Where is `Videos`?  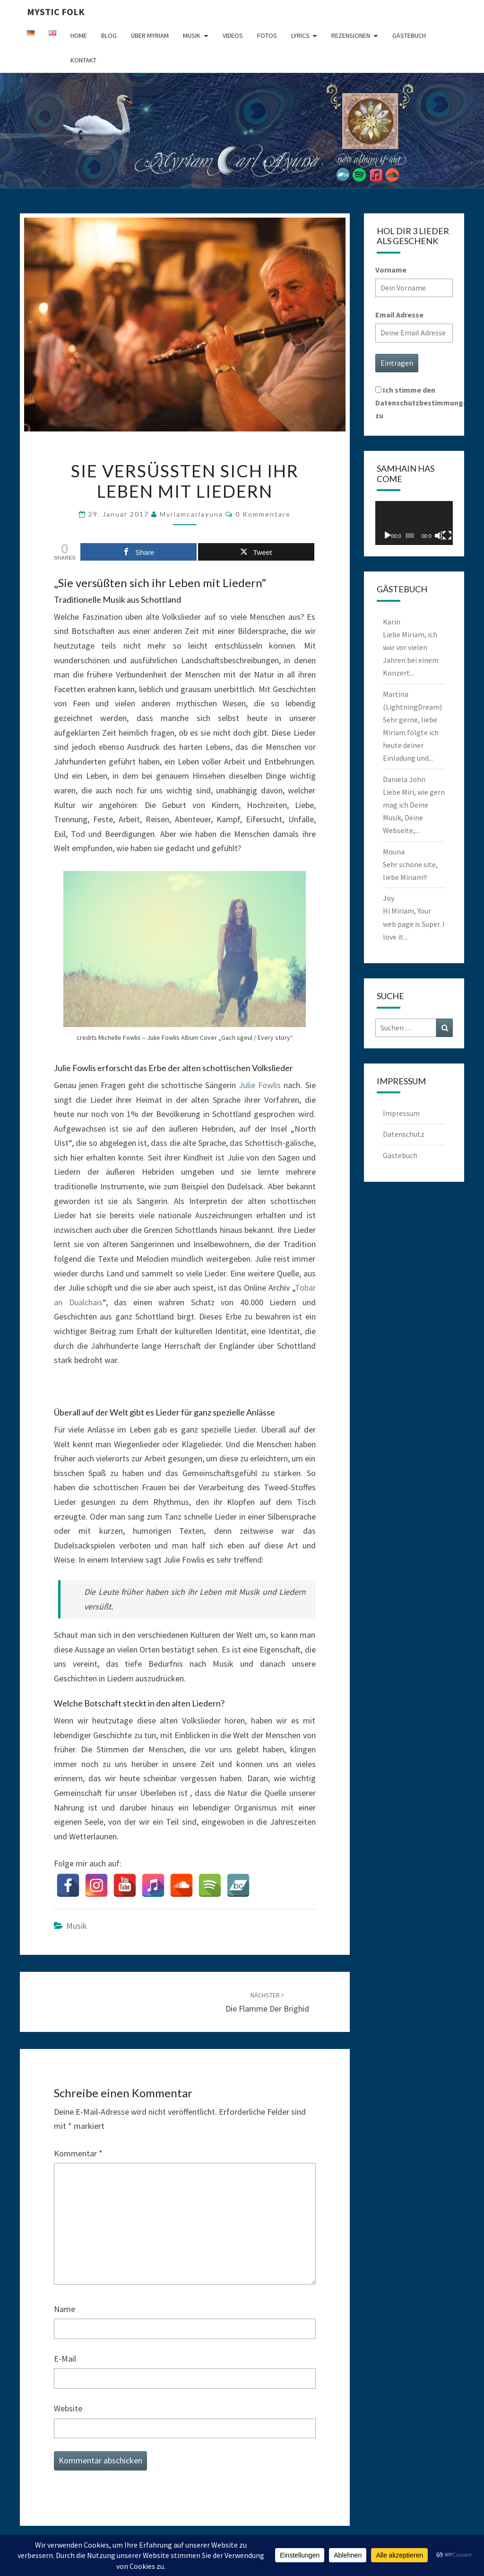 Videos is located at coordinates (233, 35).